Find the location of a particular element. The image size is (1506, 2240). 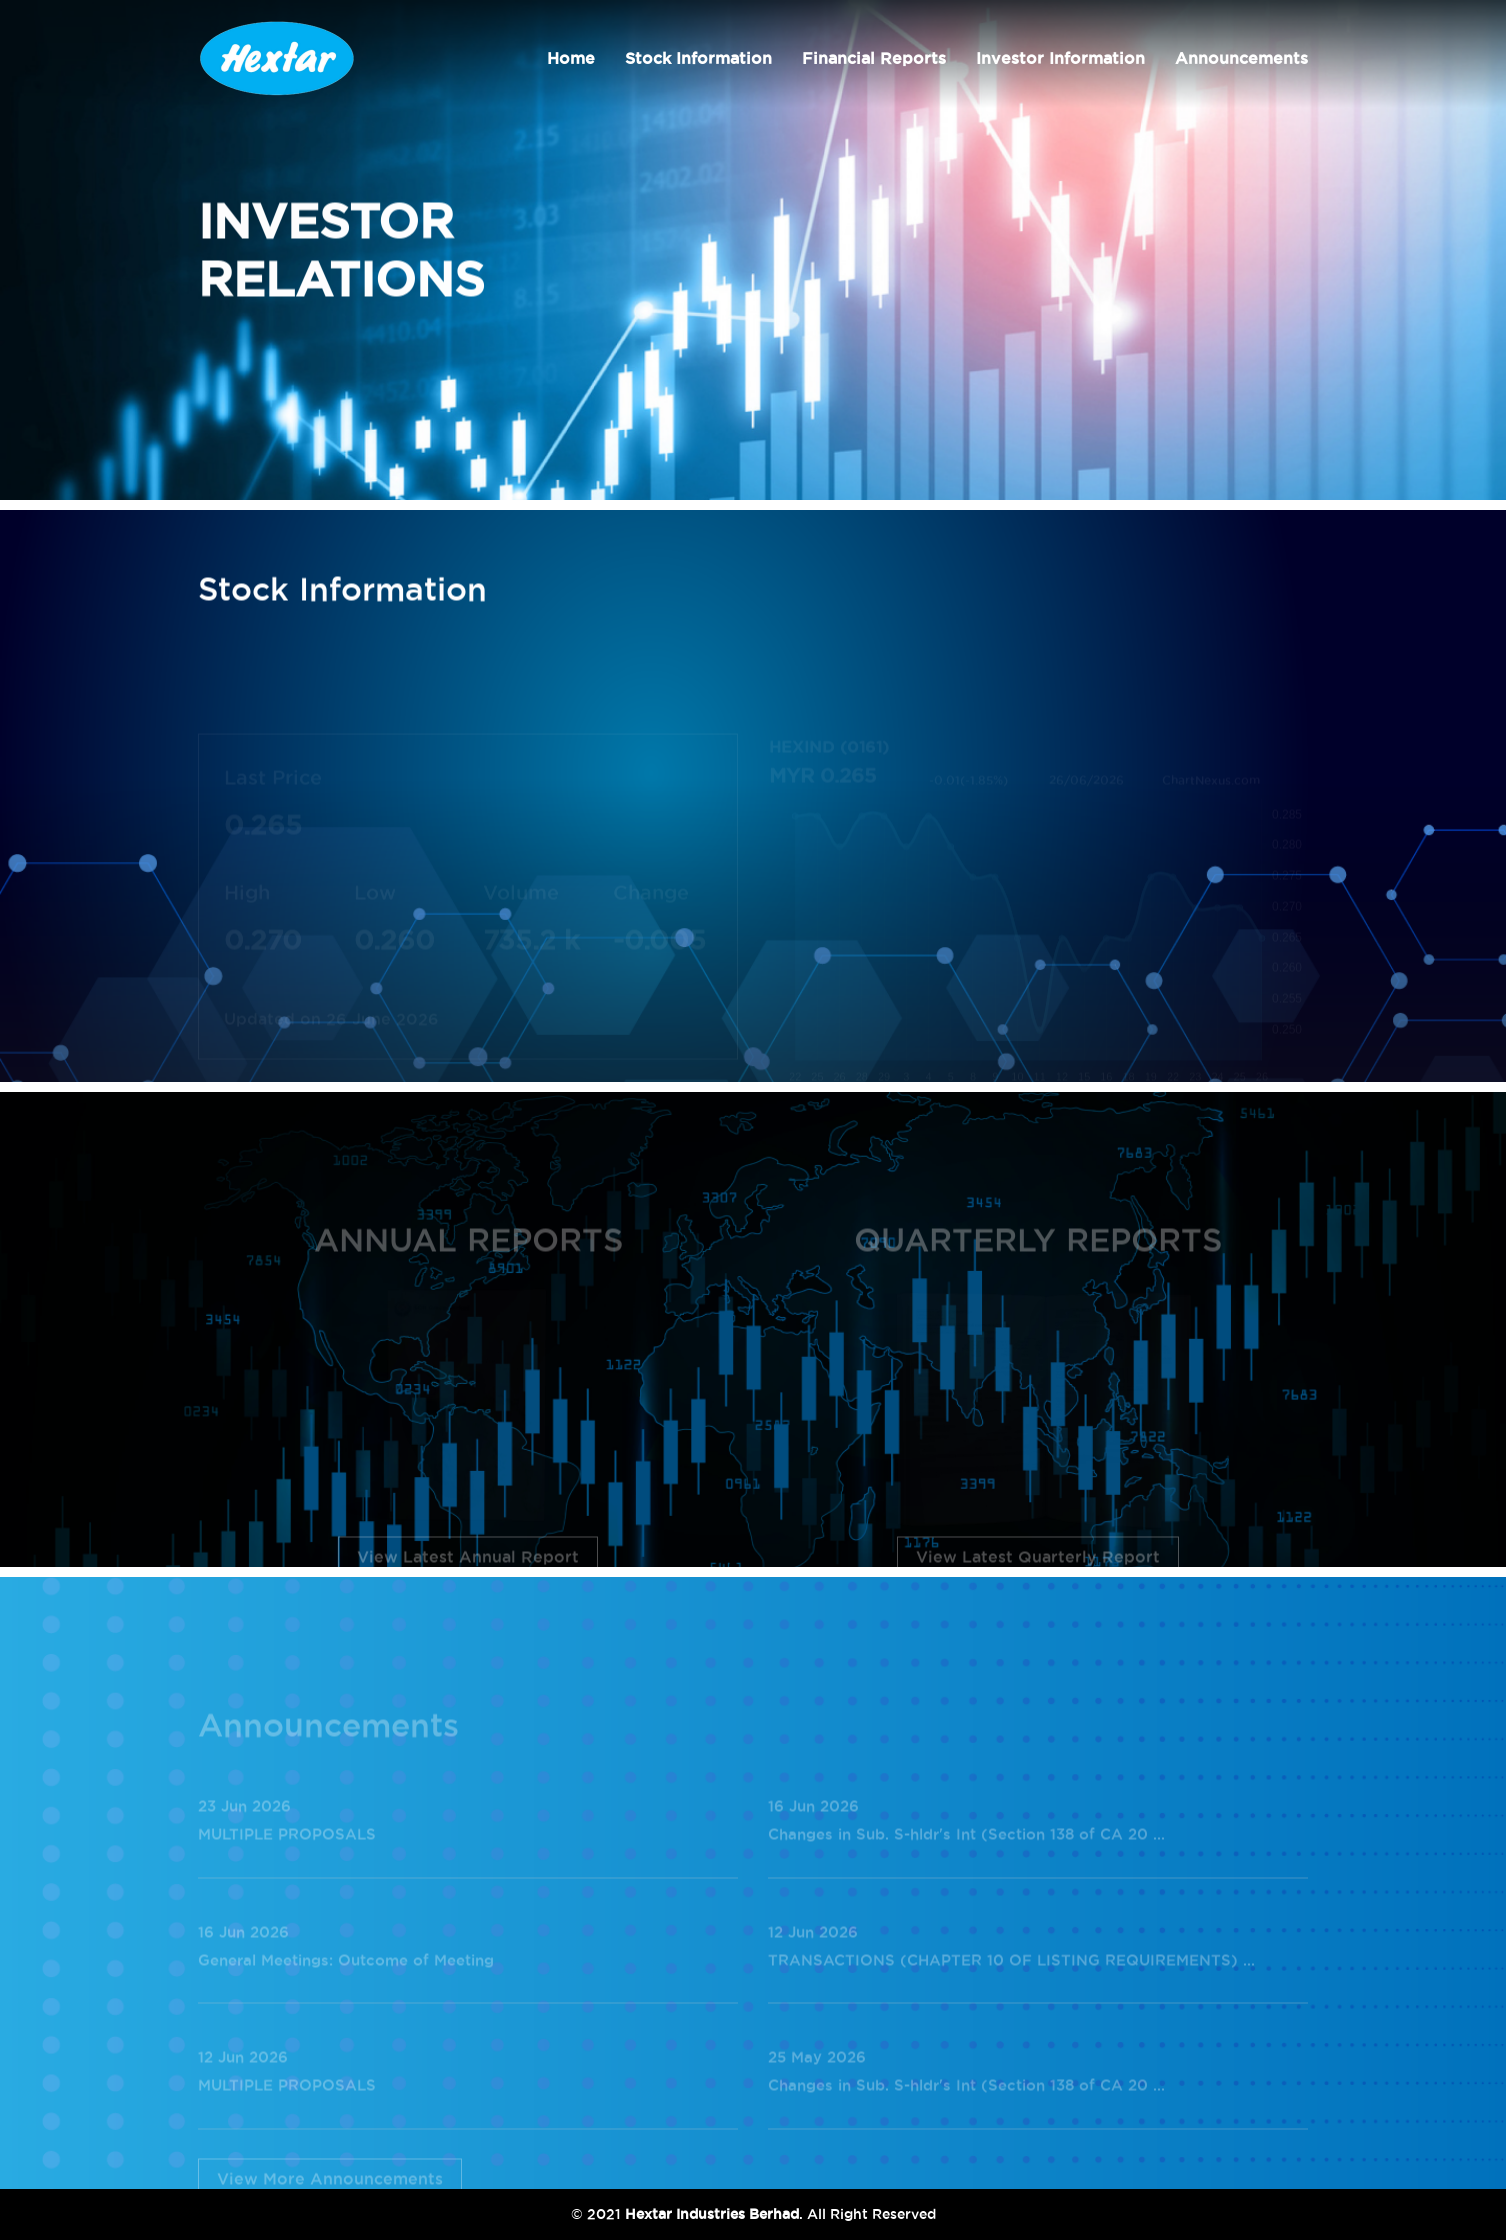

Stock Information is located at coordinates (698, 58).